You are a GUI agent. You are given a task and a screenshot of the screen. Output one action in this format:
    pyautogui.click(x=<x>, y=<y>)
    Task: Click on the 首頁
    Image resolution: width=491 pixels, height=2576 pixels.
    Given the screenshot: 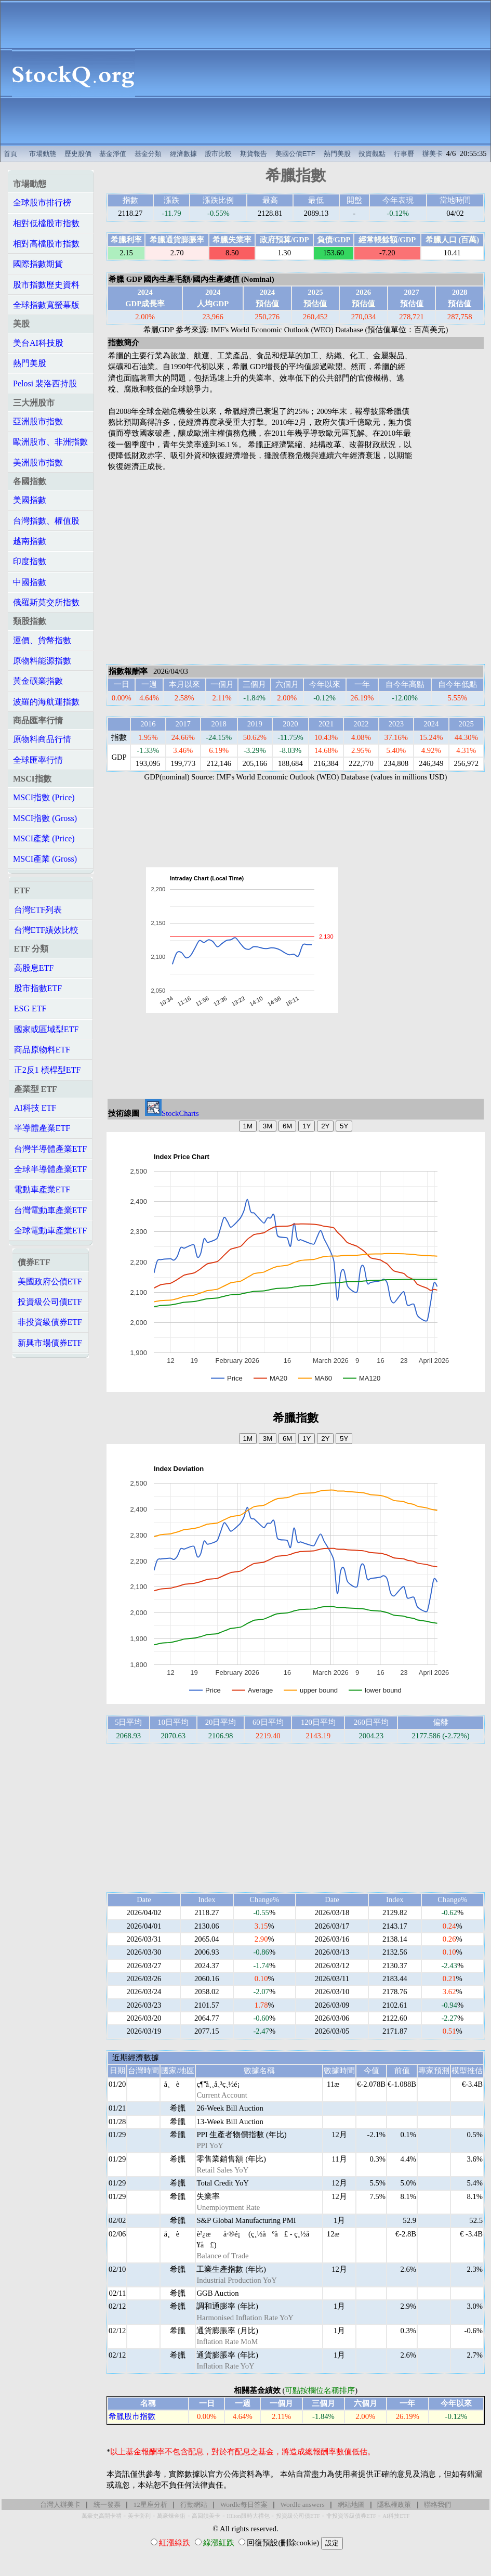 What is the action you would take?
    pyautogui.click(x=10, y=154)
    